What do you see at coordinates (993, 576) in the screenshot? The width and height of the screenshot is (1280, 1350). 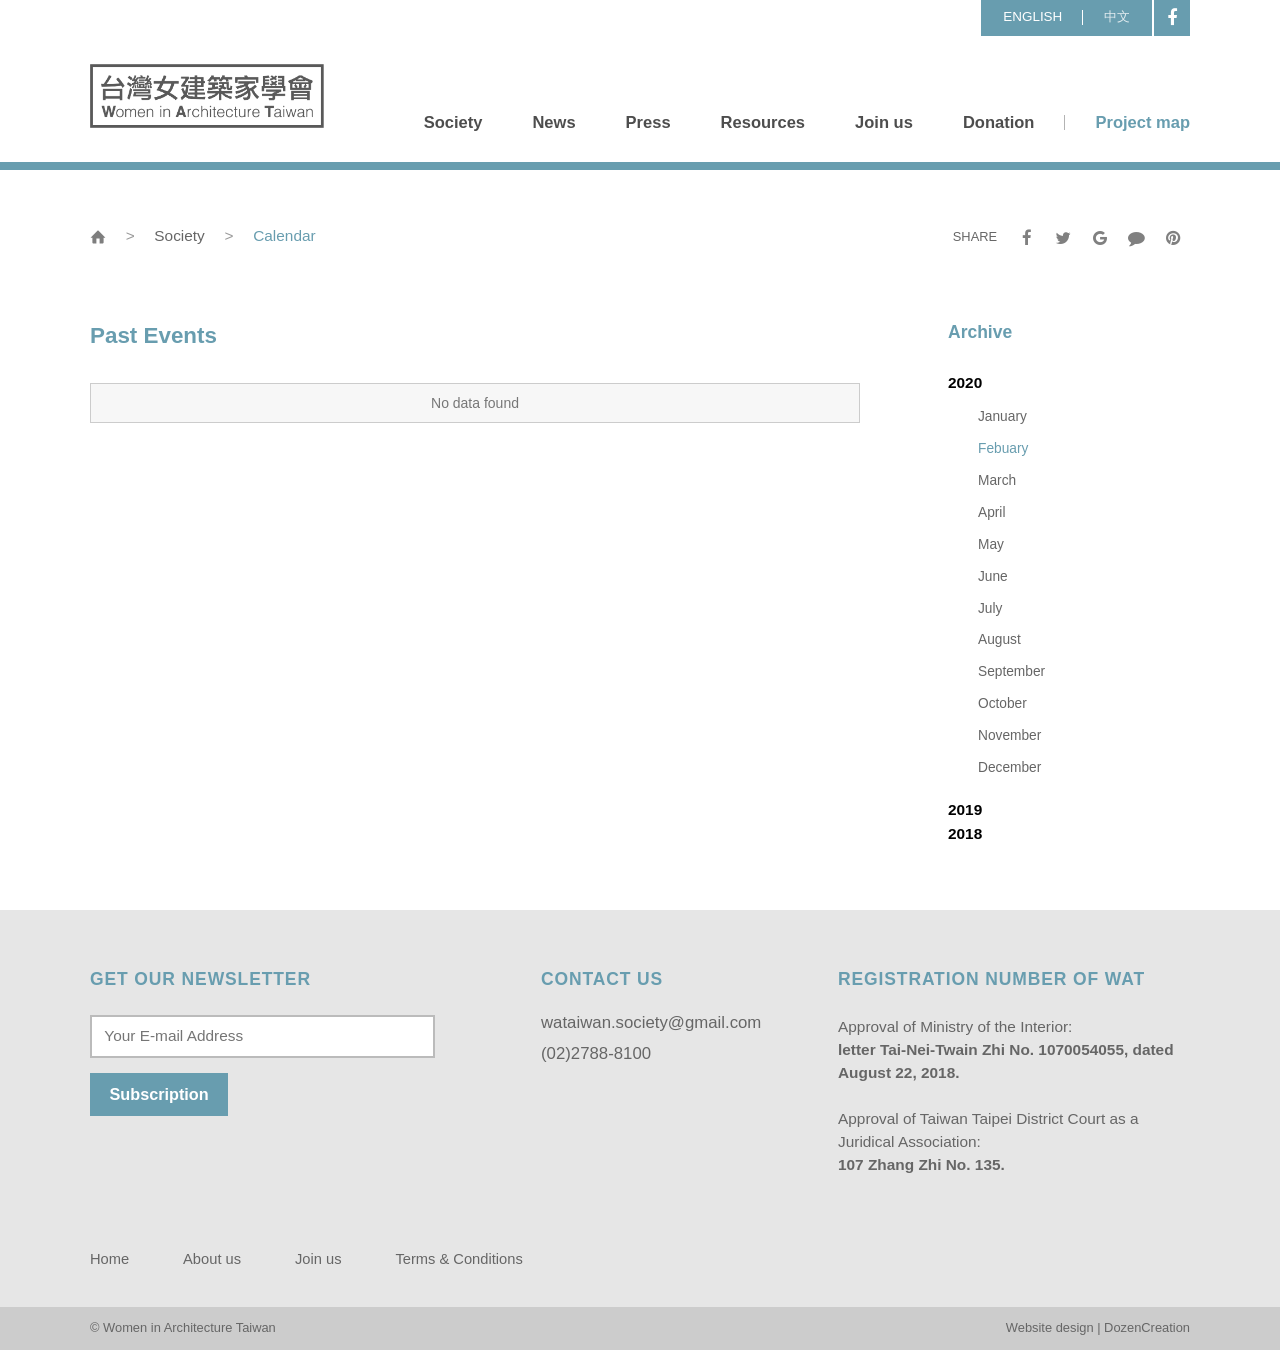 I see `June` at bounding box center [993, 576].